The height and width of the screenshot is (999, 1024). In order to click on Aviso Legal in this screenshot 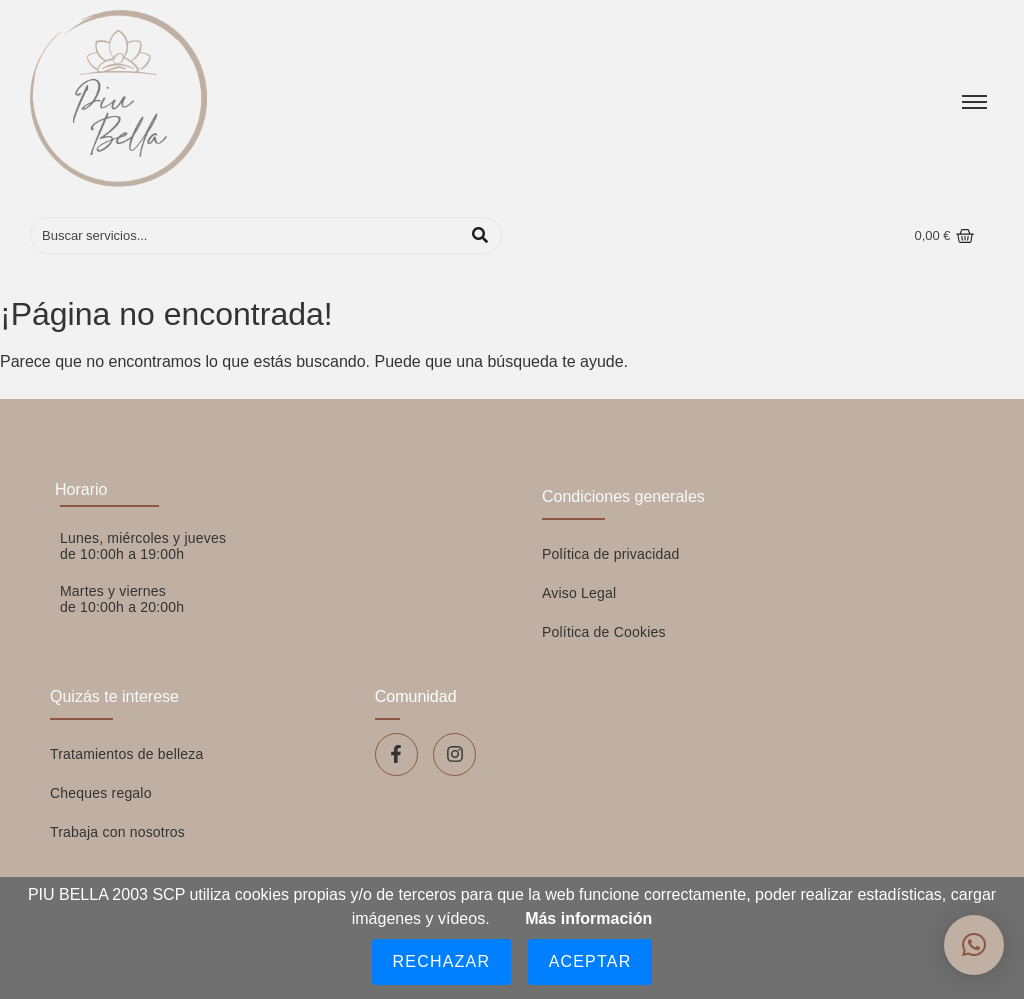, I will do `click(579, 593)`.